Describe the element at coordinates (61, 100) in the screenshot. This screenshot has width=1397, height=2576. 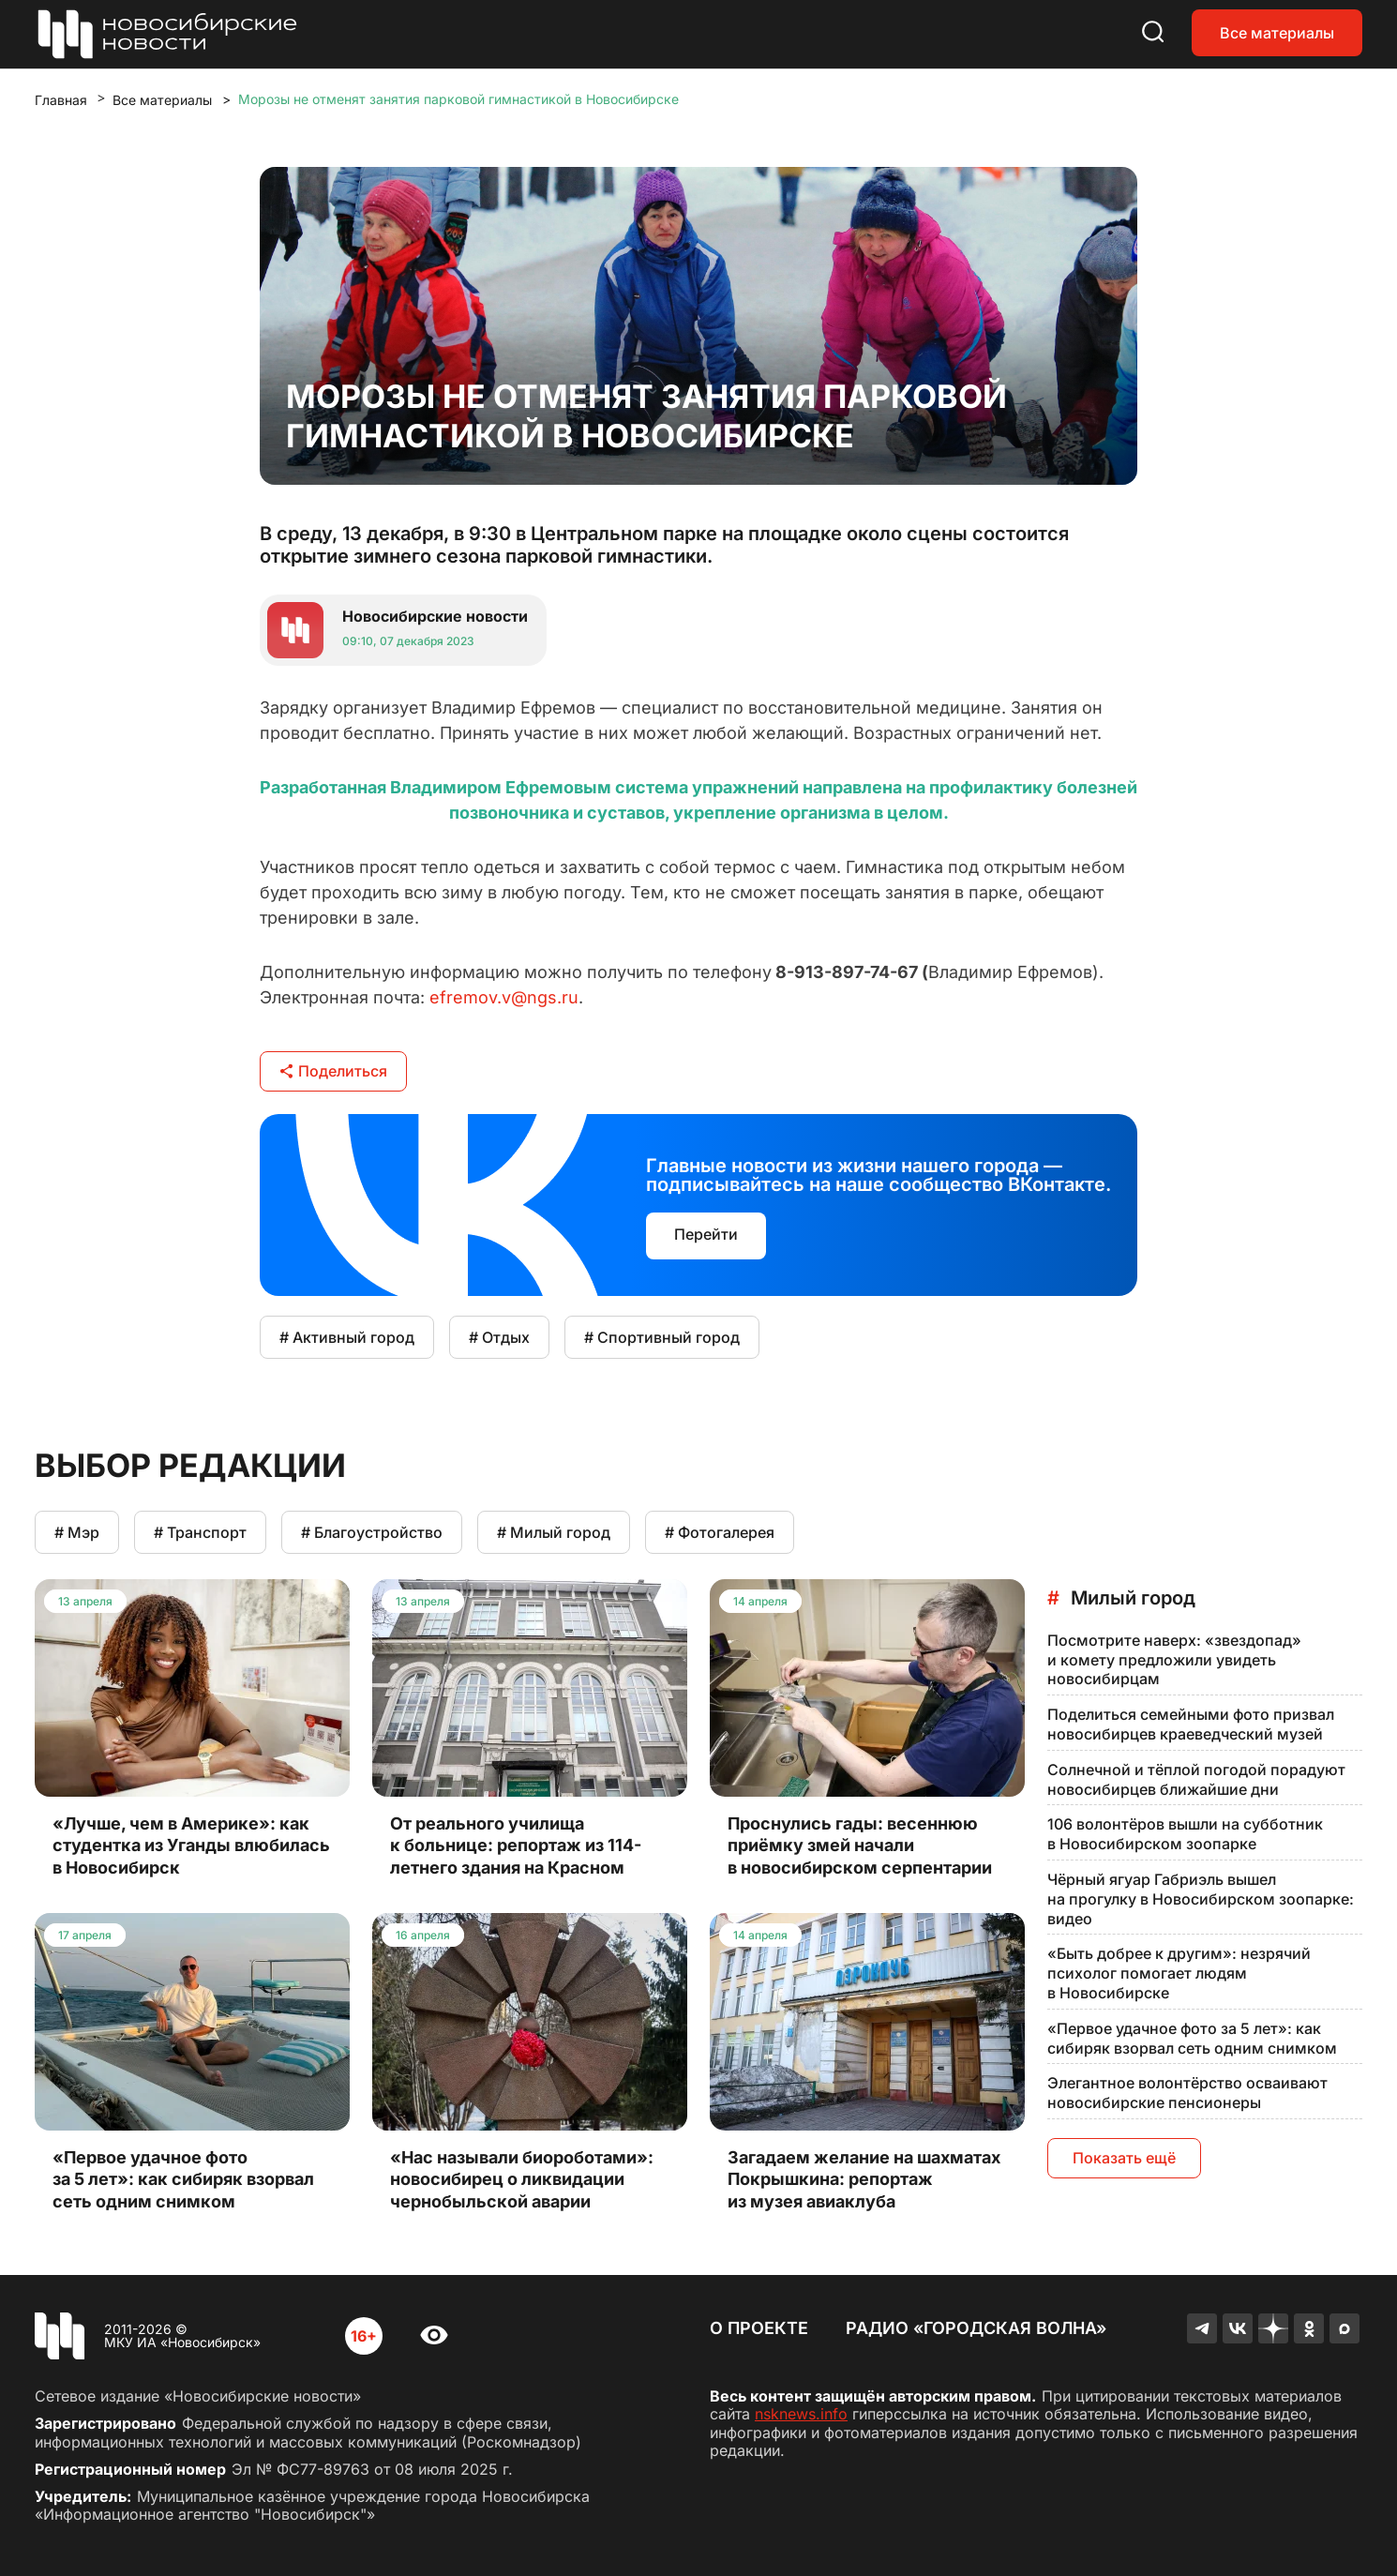
I see `Главная` at that location.